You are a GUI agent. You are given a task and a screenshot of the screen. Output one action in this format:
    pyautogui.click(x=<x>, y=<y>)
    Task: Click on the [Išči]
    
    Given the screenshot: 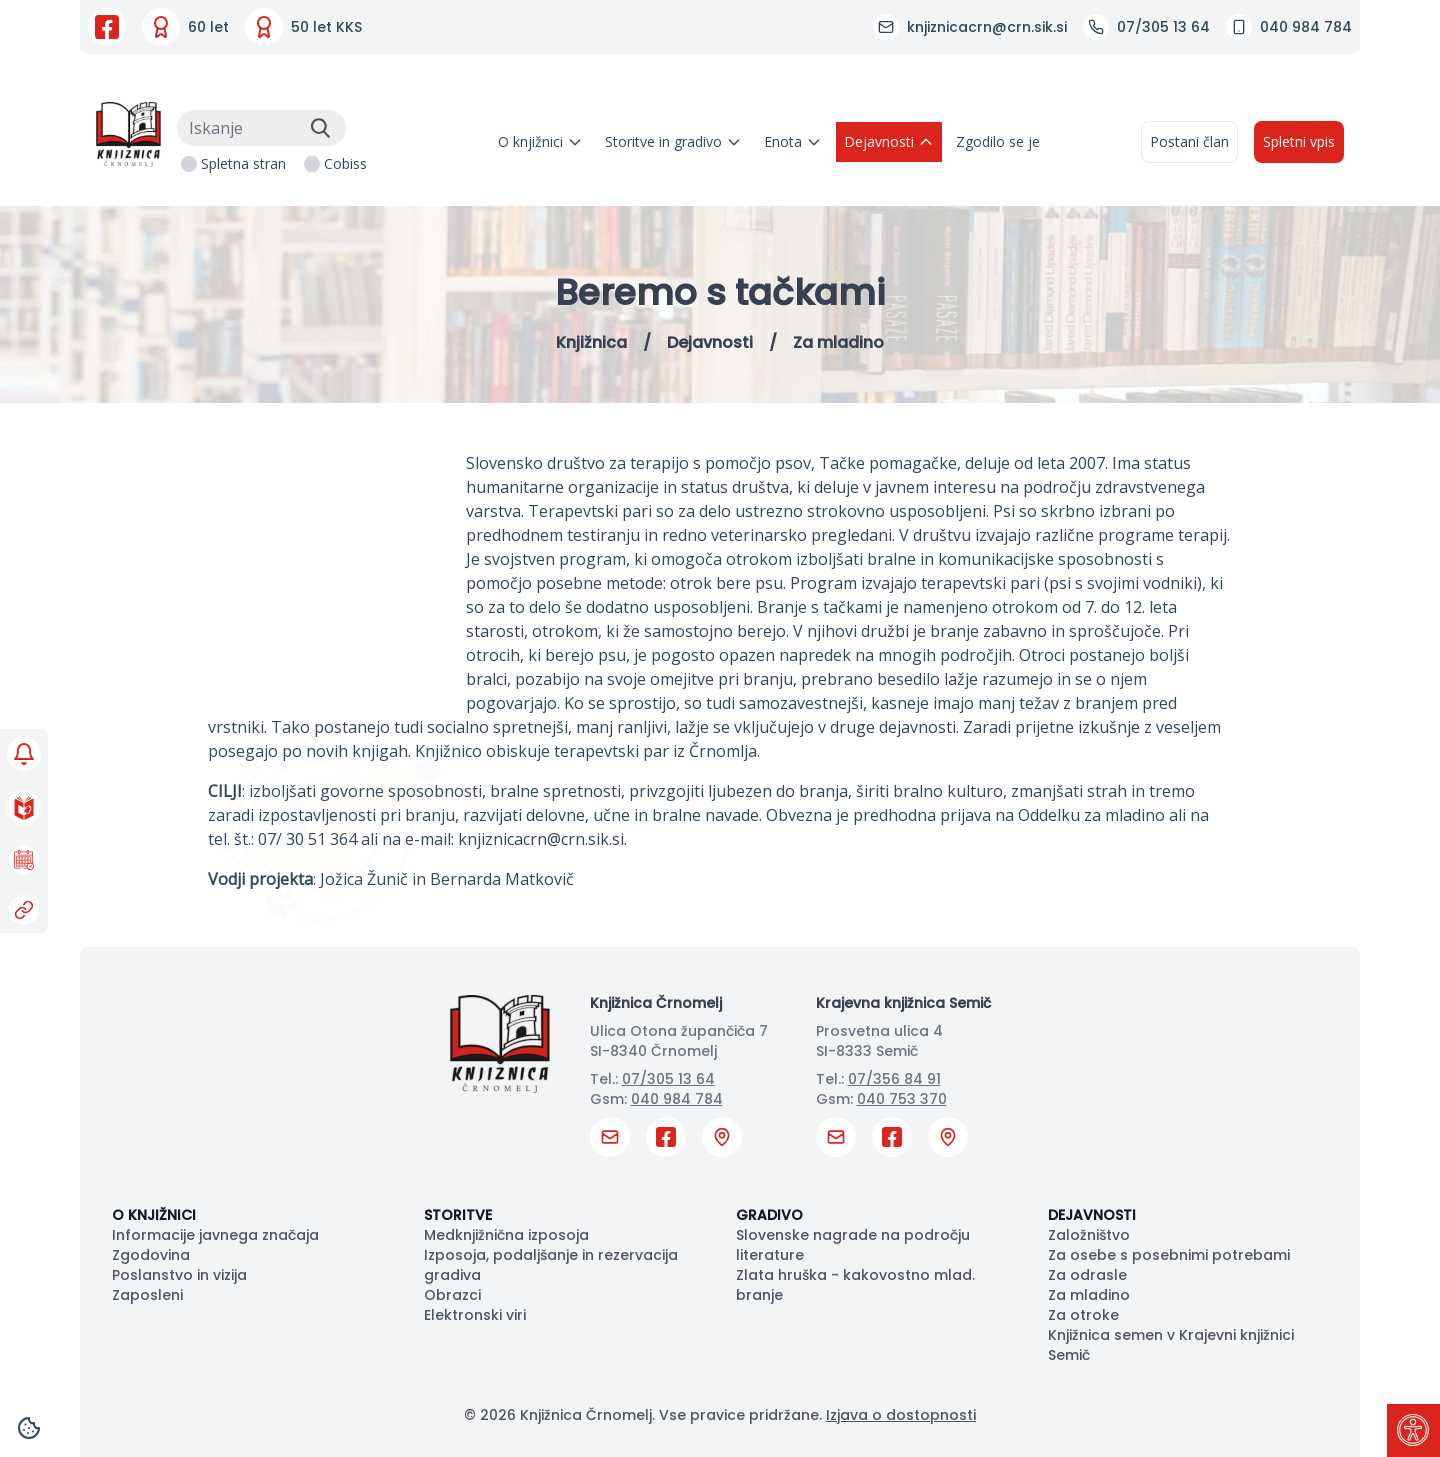 What is the action you would take?
    pyautogui.click(x=320, y=128)
    